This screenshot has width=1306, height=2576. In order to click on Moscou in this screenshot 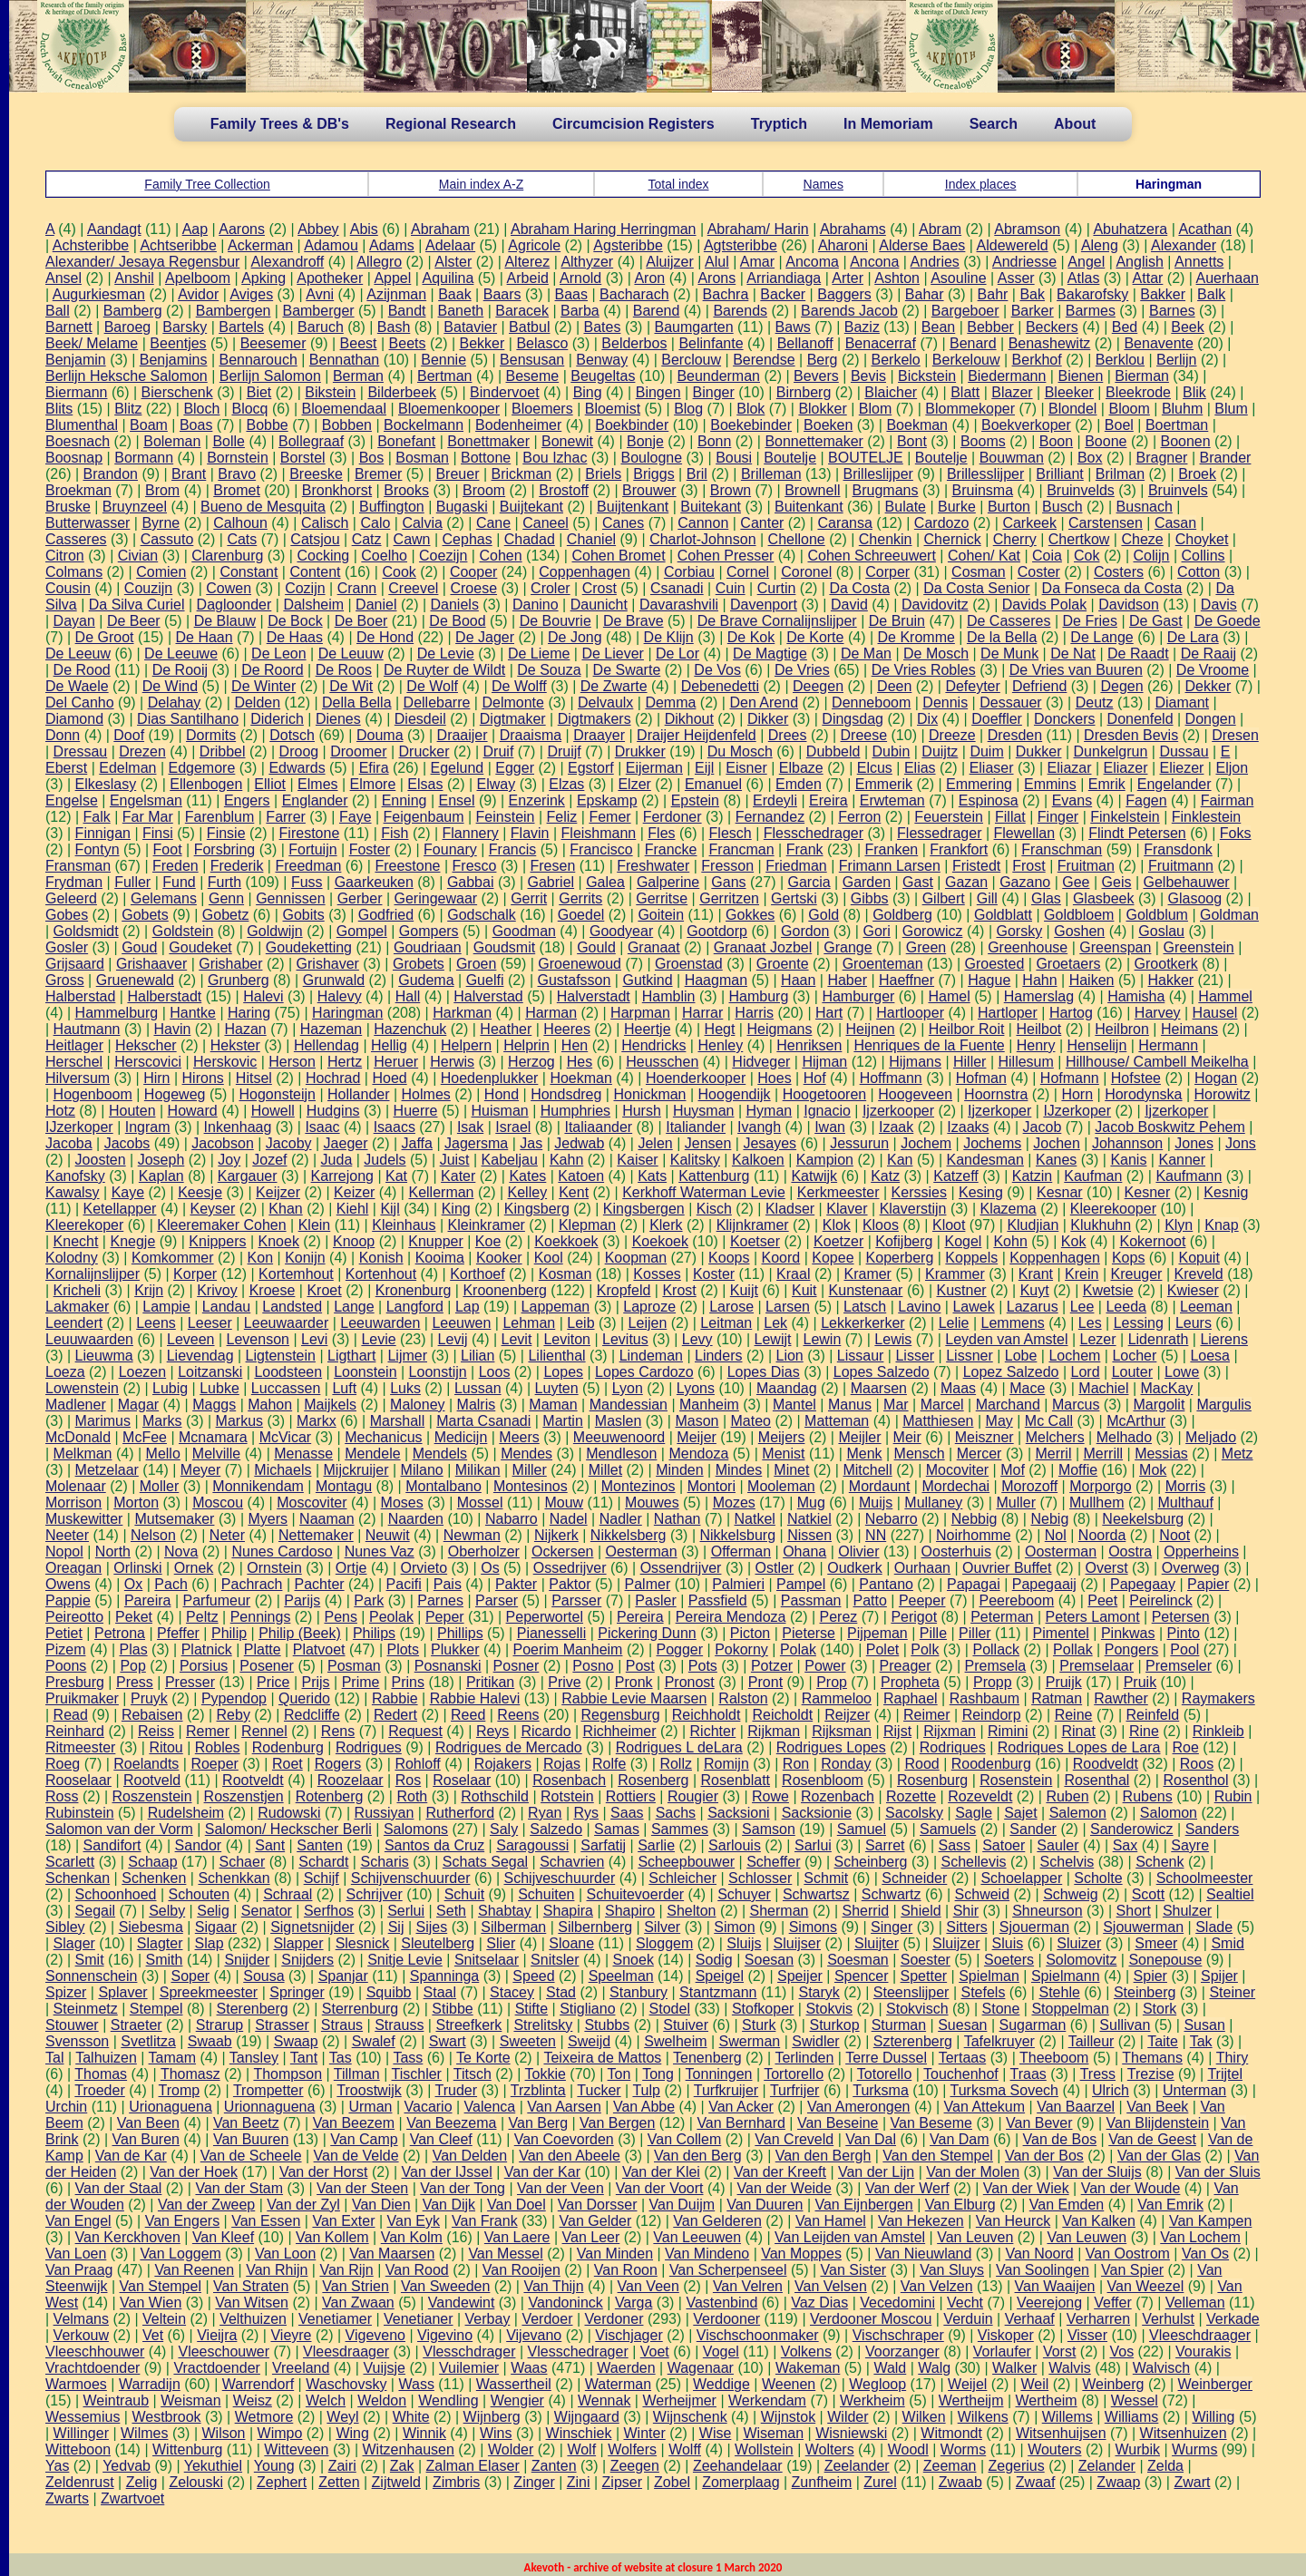, I will do `click(217, 1502)`.